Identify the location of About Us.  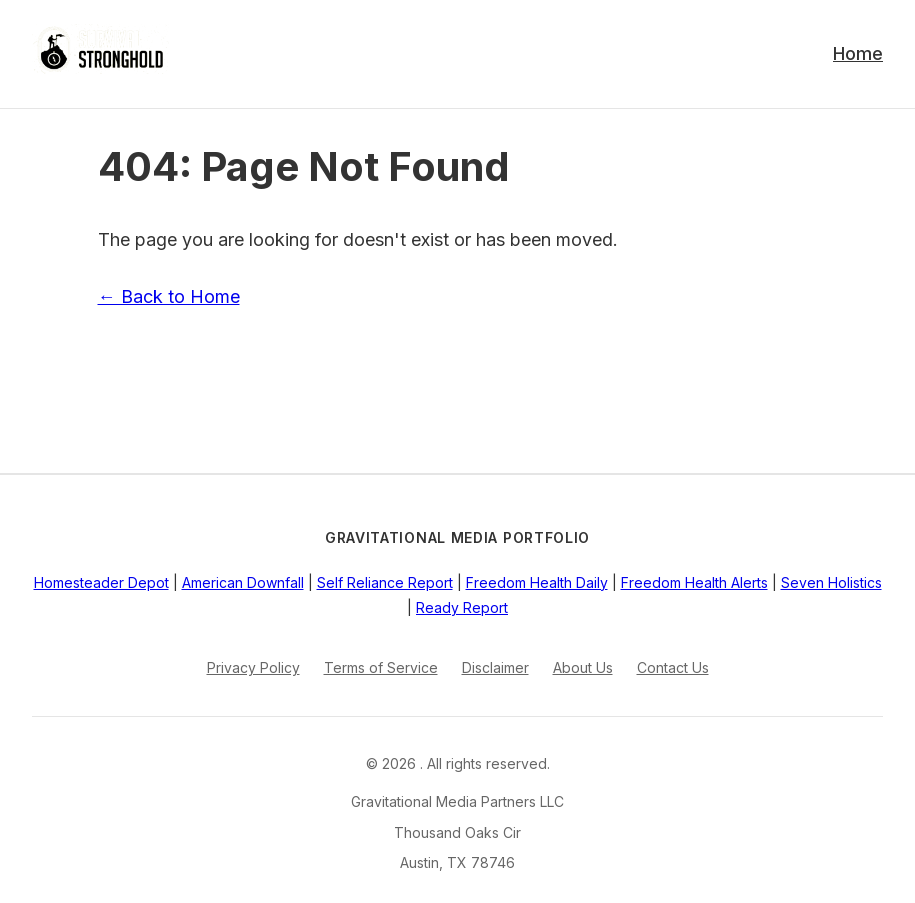
(583, 667).